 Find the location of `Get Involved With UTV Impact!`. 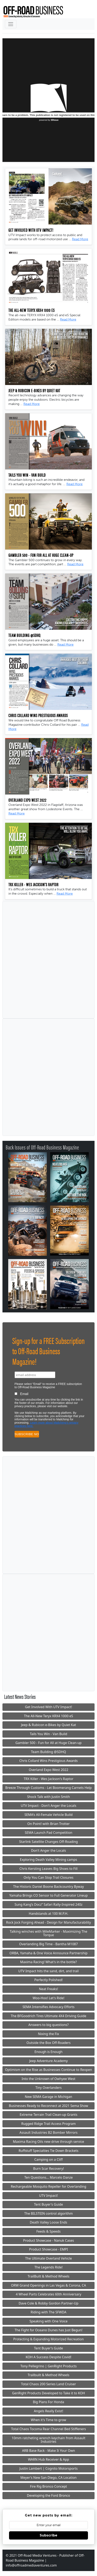

Get Involved With UTV Impact! is located at coordinates (30, 230).